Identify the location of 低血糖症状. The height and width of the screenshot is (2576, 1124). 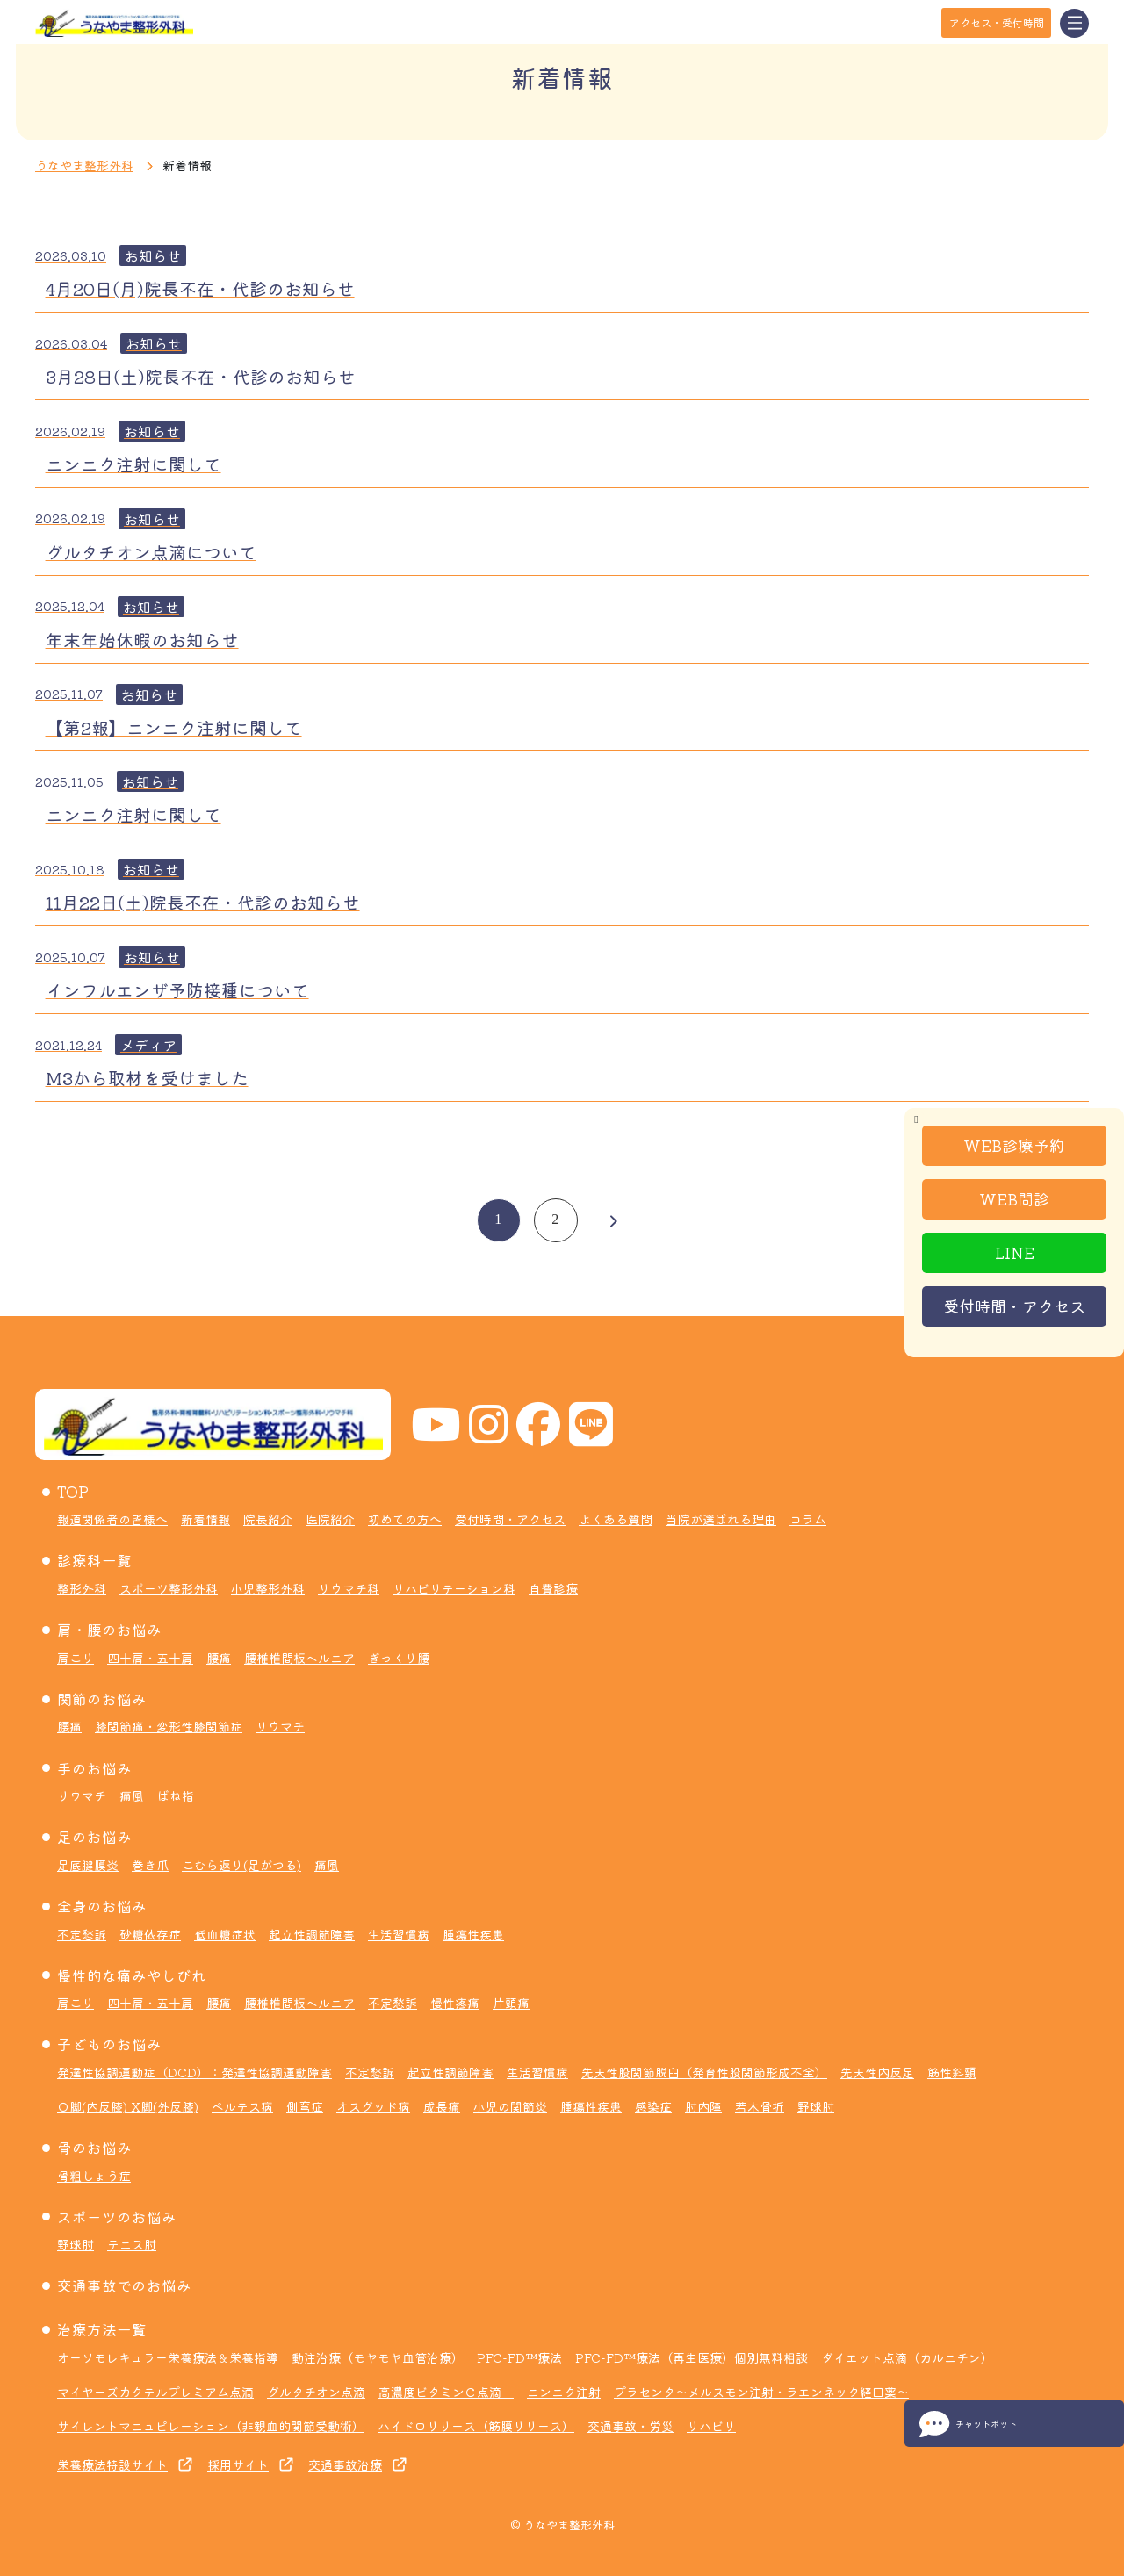
(225, 1934).